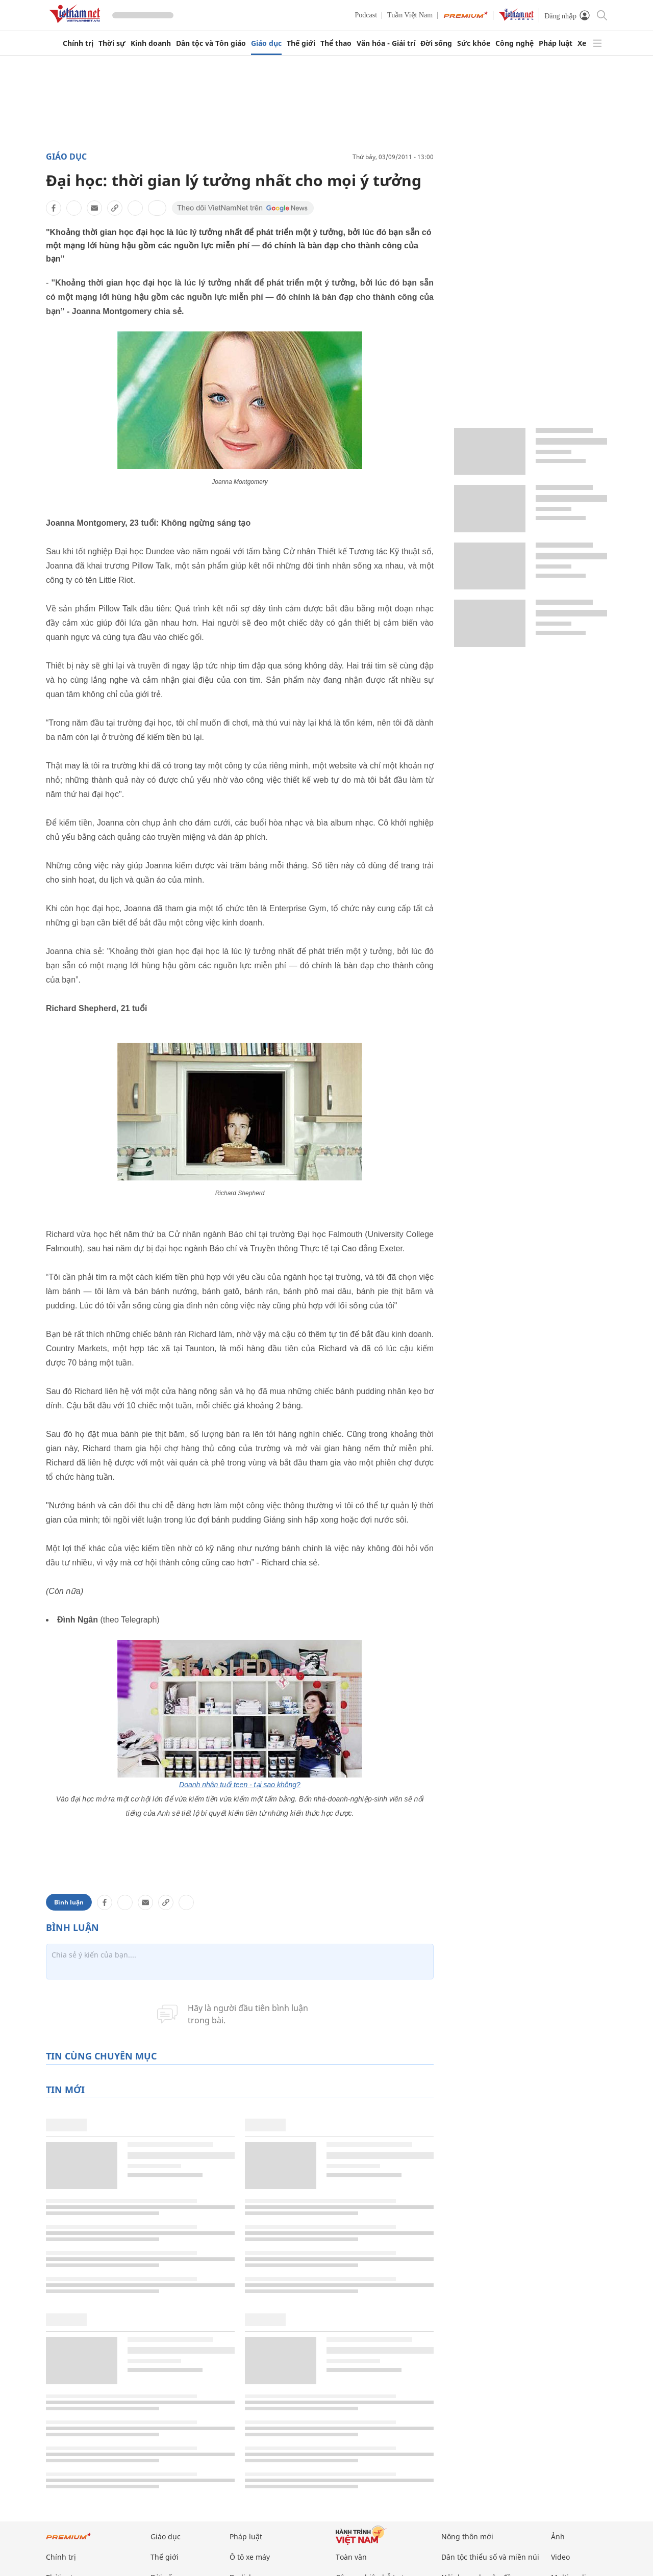 The height and width of the screenshot is (2576, 653). I want to click on Dân tộc và Tôn giáo, so click(211, 43).